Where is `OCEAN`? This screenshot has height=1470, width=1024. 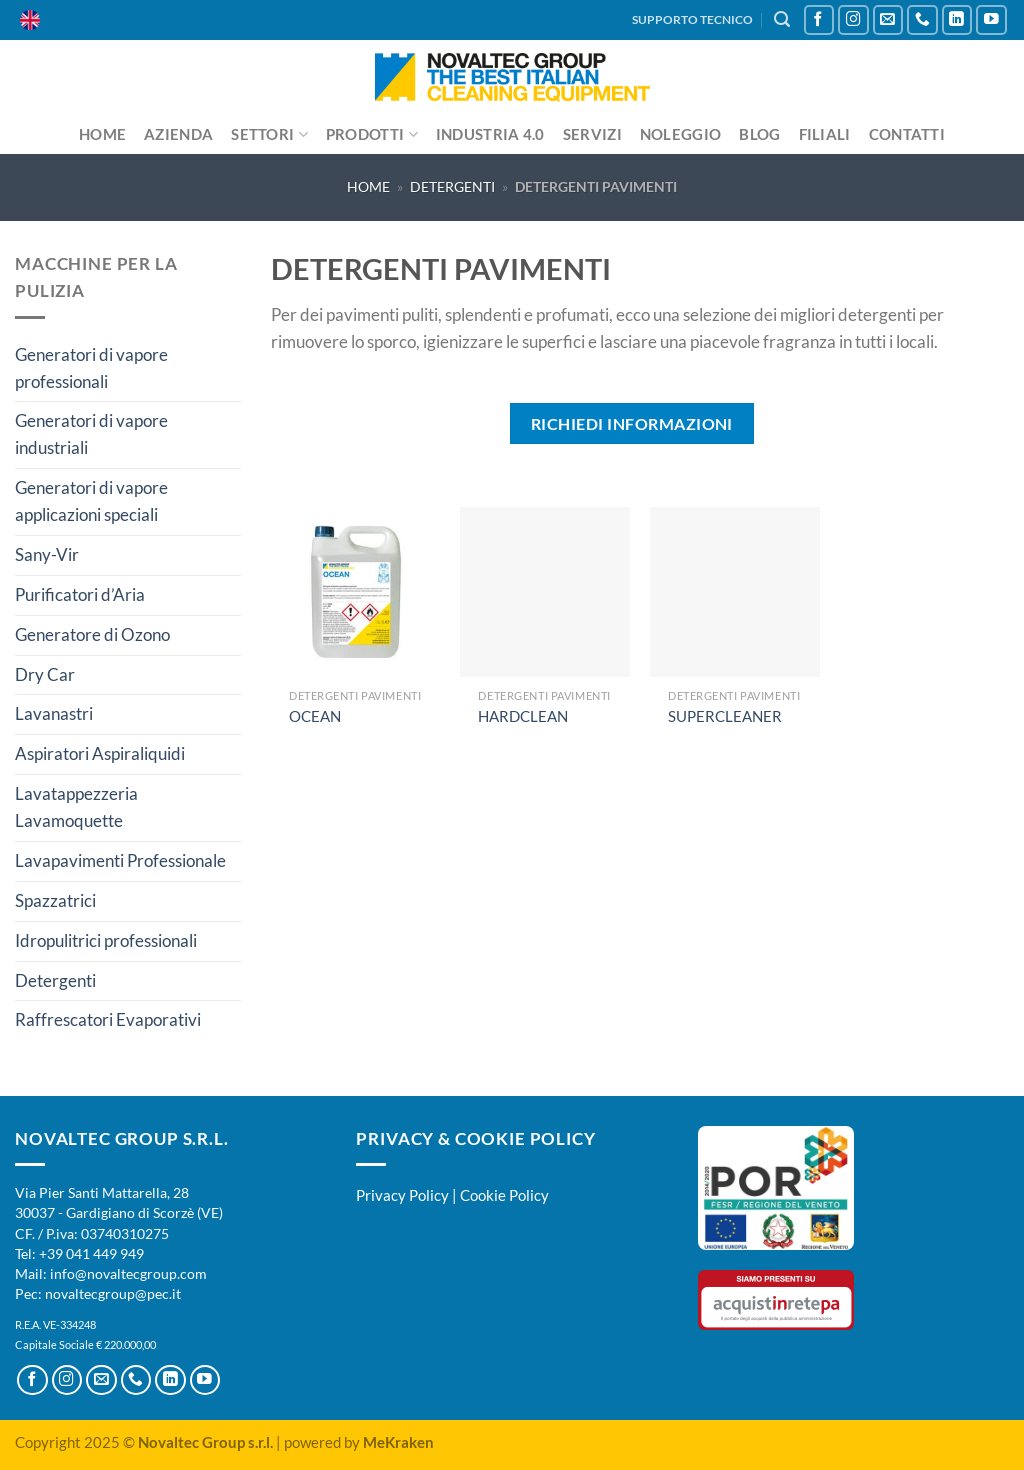
OCEAN is located at coordinates (315, 716).